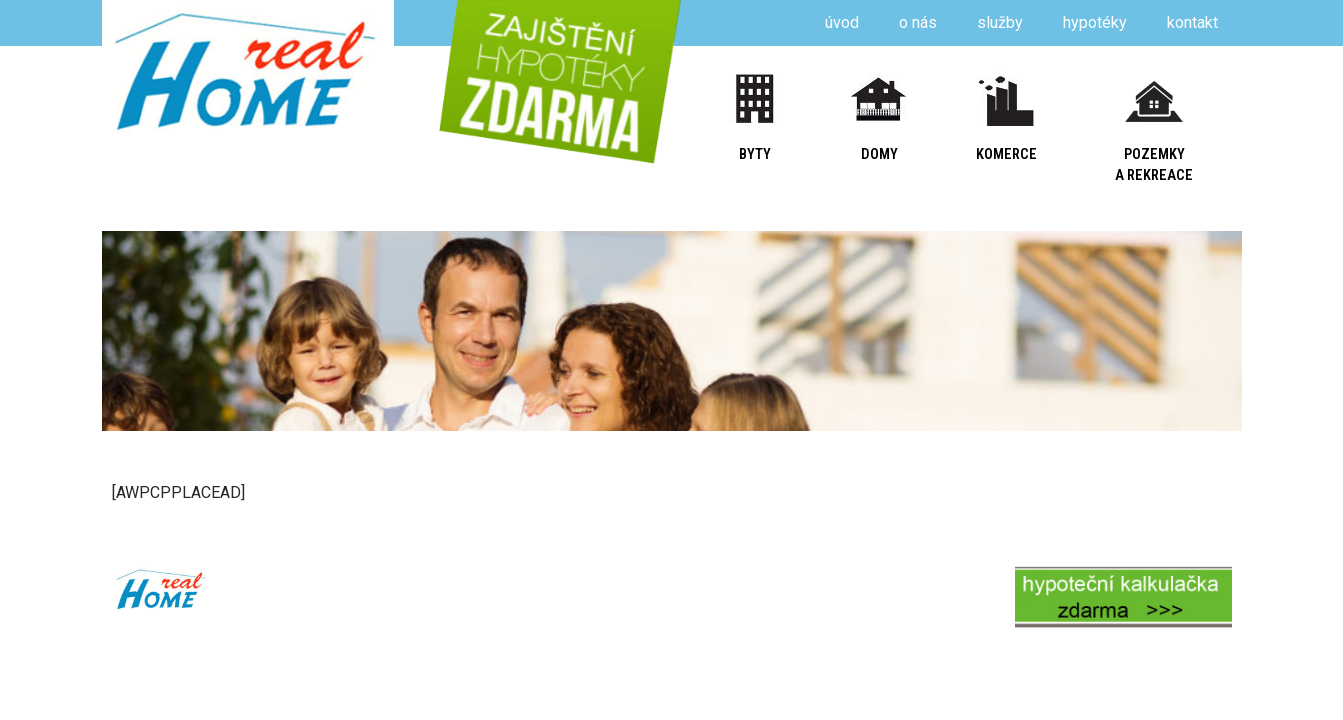 The width and height of the screenshot is (1343, 720). Describe the element at coordinates (1154, 175) in the screenshot. I see `a rekreace` at that location.